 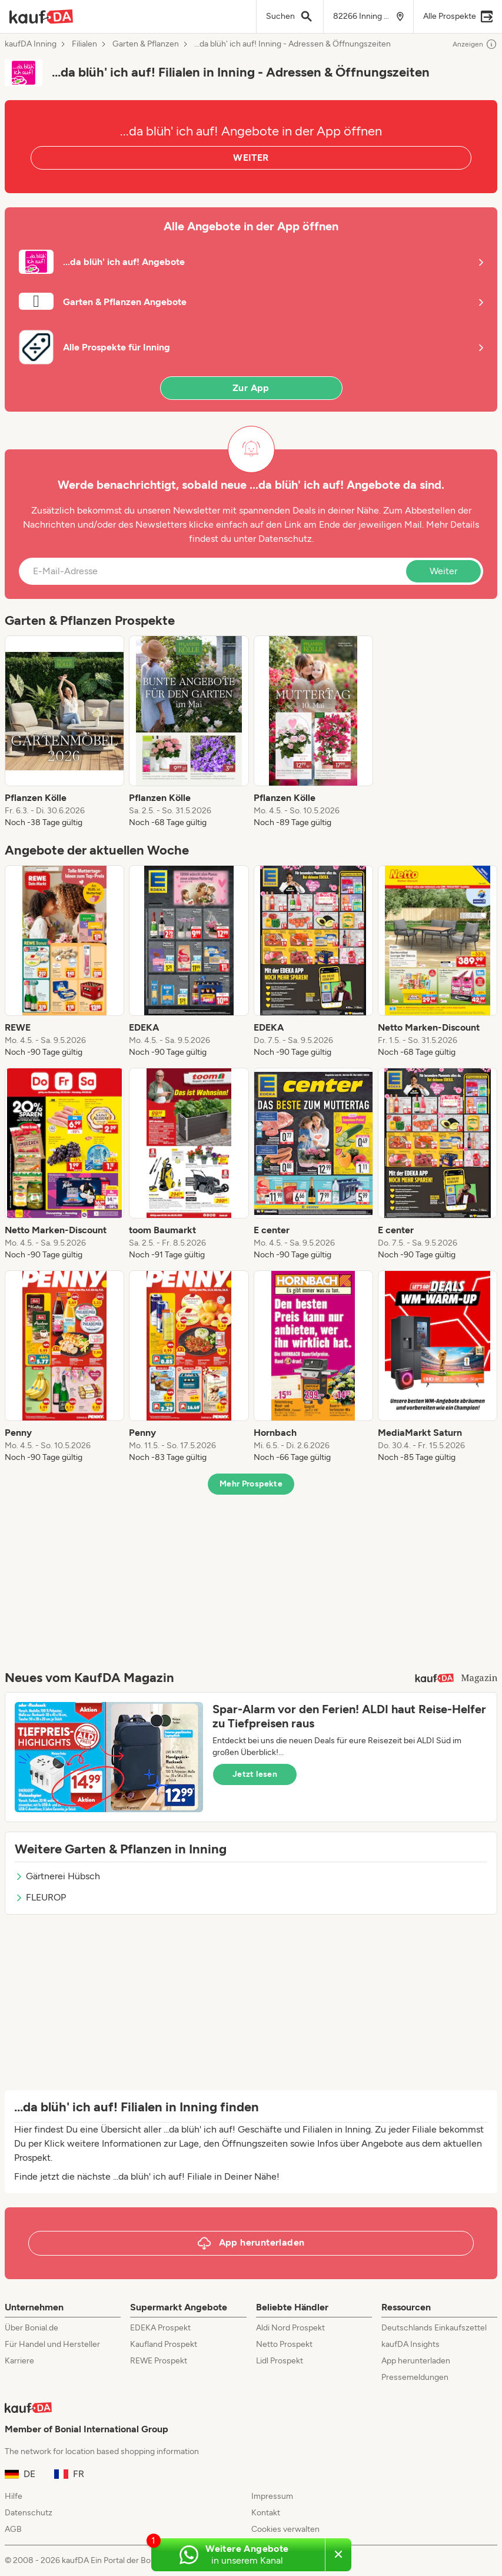 I want to click on Garten & Pflanzen, so click(x=145, y=44).